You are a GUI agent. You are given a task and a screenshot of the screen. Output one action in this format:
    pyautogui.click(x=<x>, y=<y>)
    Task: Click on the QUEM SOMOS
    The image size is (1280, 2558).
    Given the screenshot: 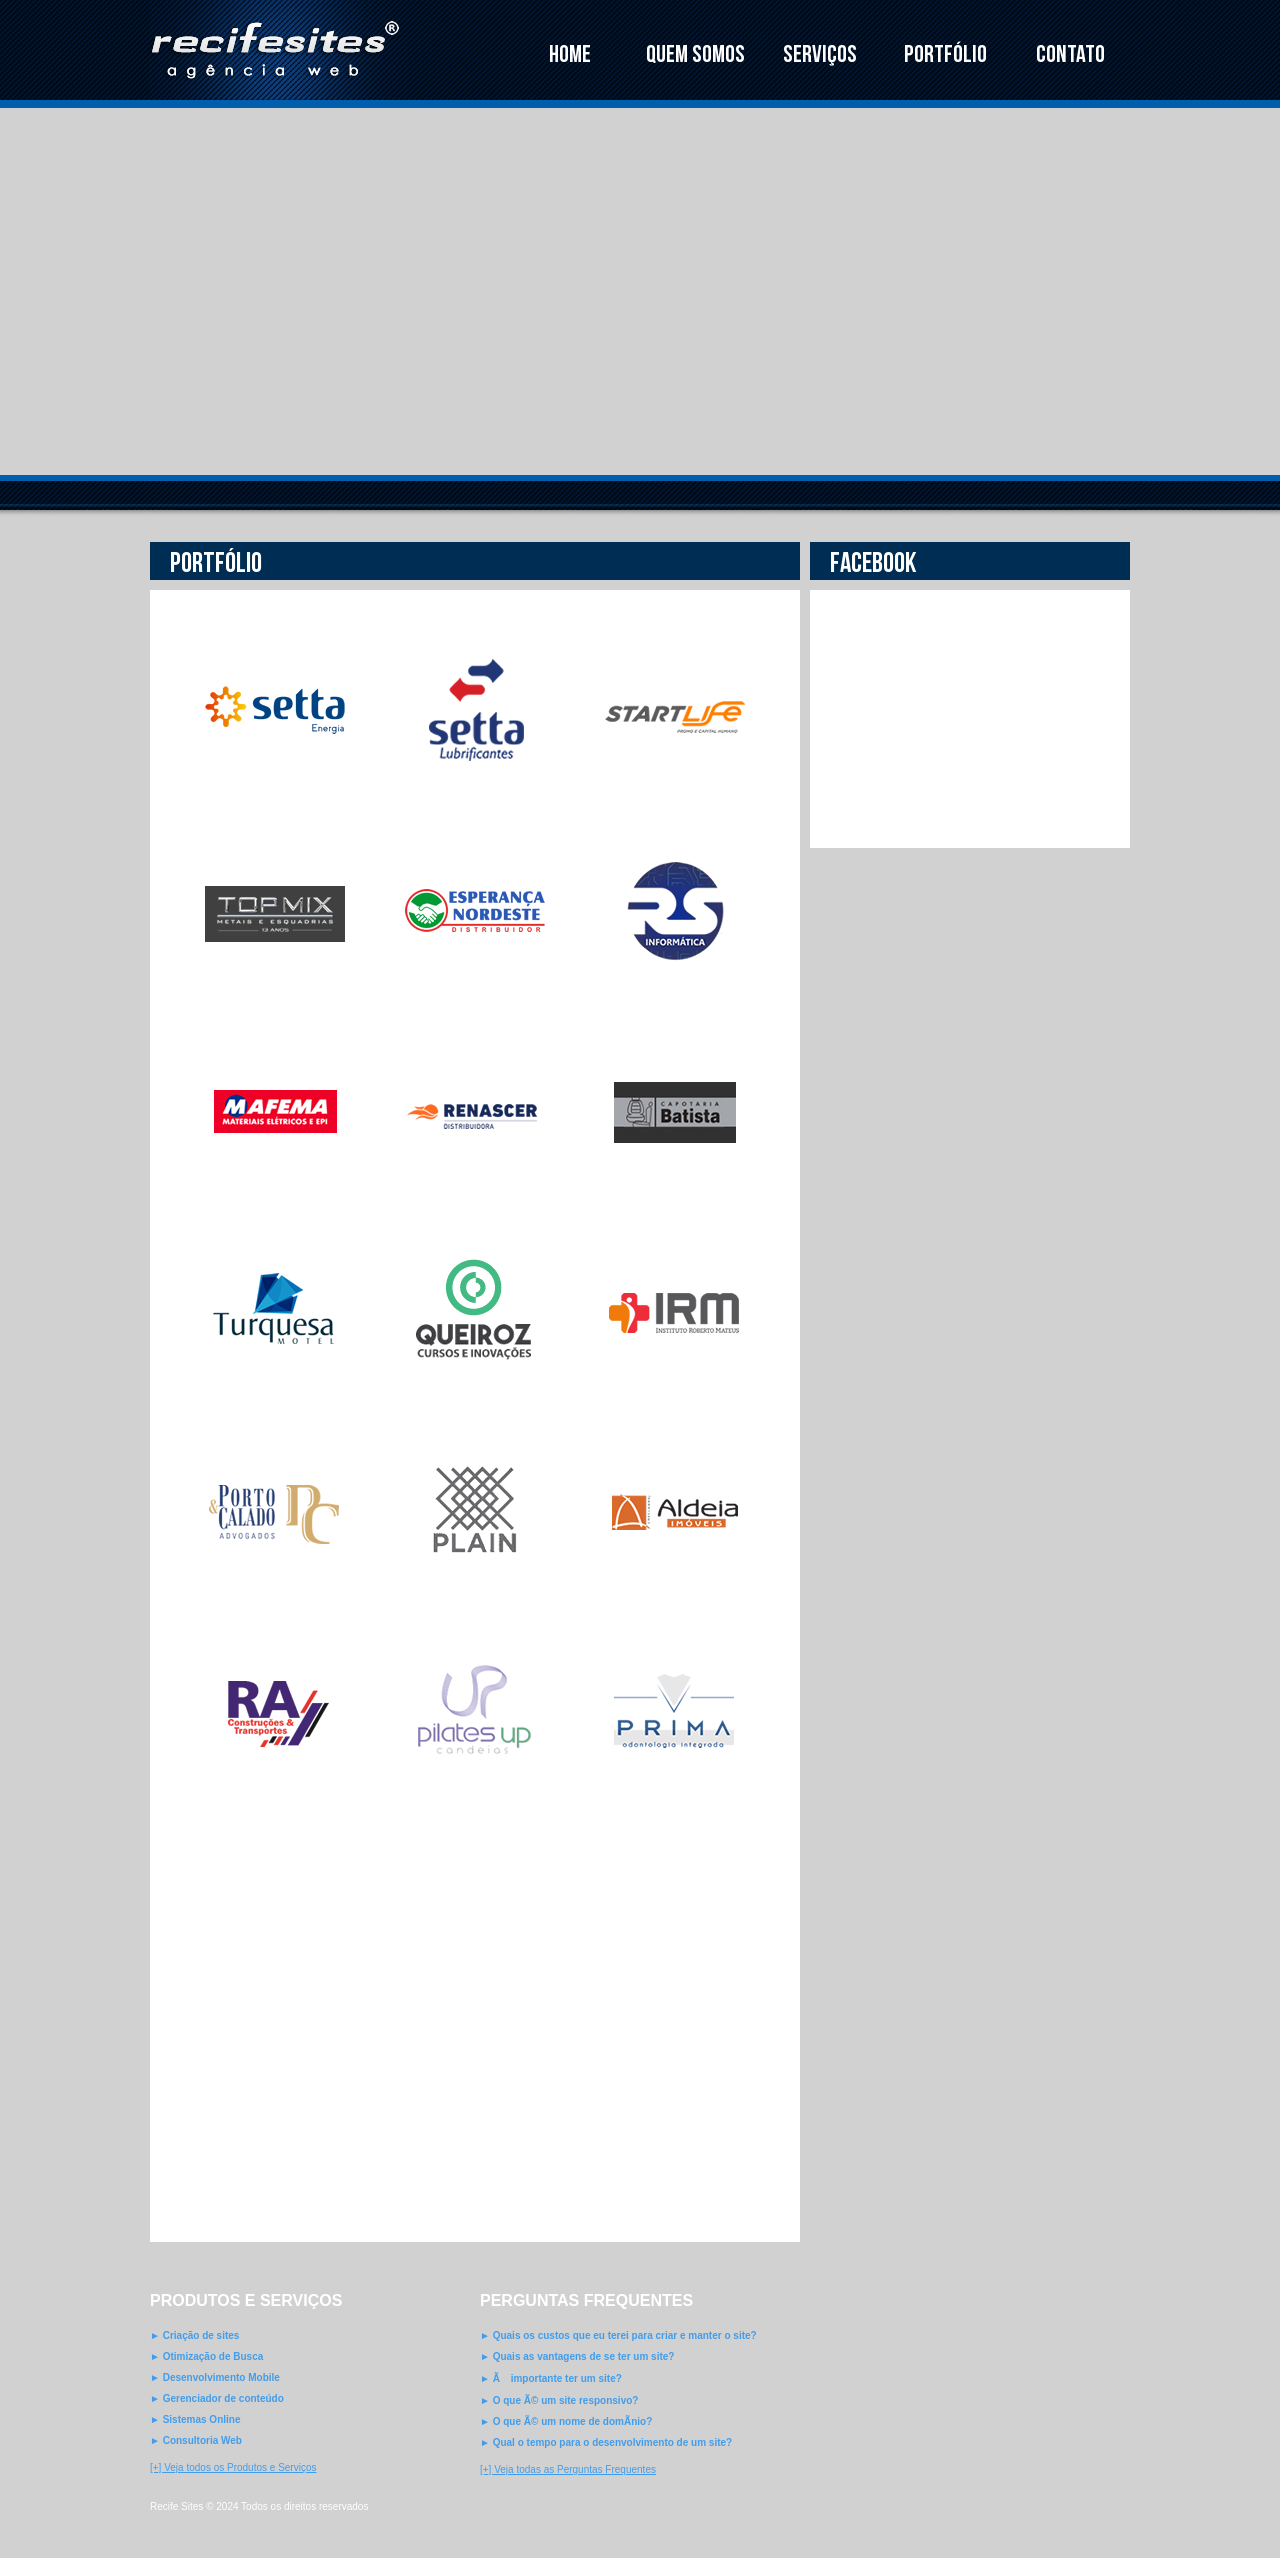 What is the action you would take?
    pyautogui.click(x=695, y=54)
    